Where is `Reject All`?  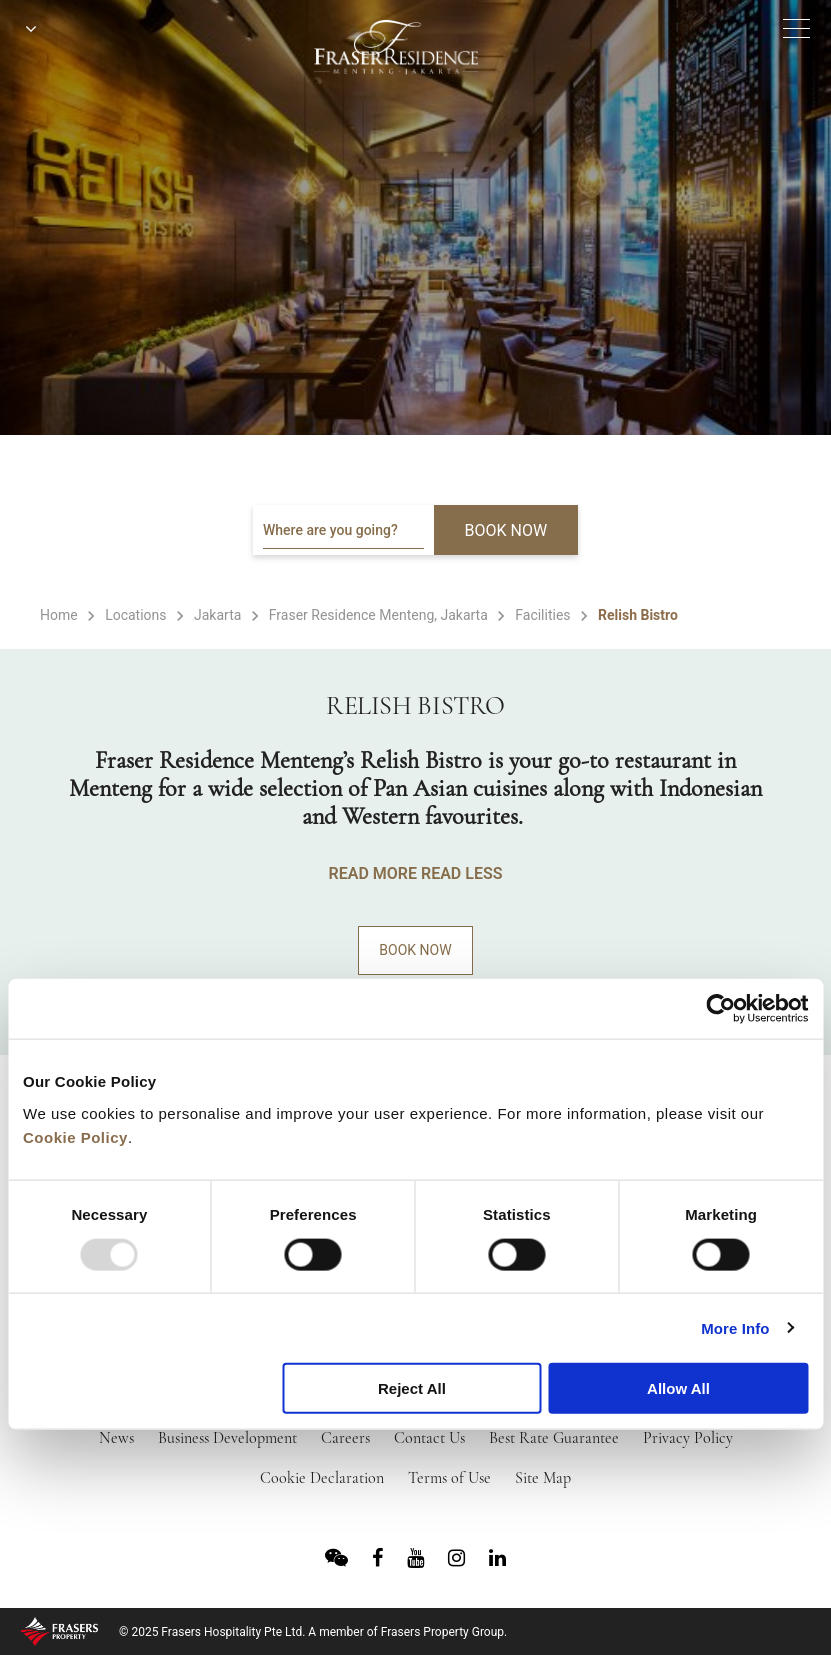
Reject All is located at coordinates (412, 1388).